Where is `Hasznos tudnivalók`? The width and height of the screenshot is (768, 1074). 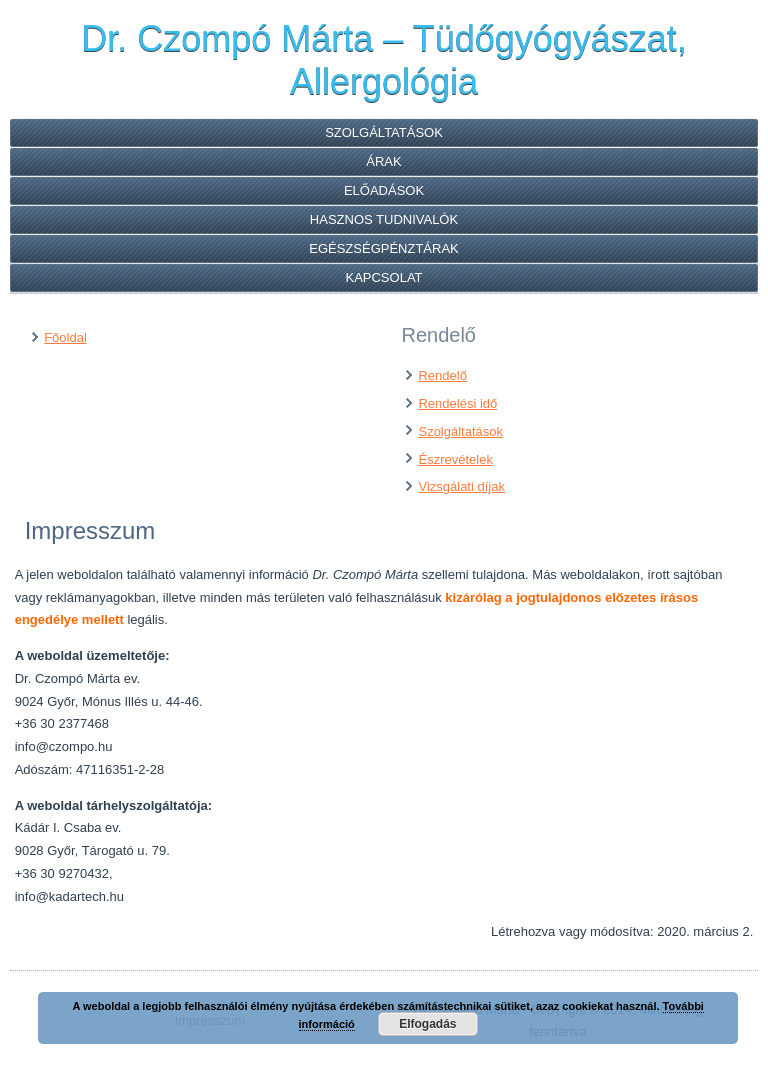
Hasznos tudnivalók is located at coordinates (384, 219).